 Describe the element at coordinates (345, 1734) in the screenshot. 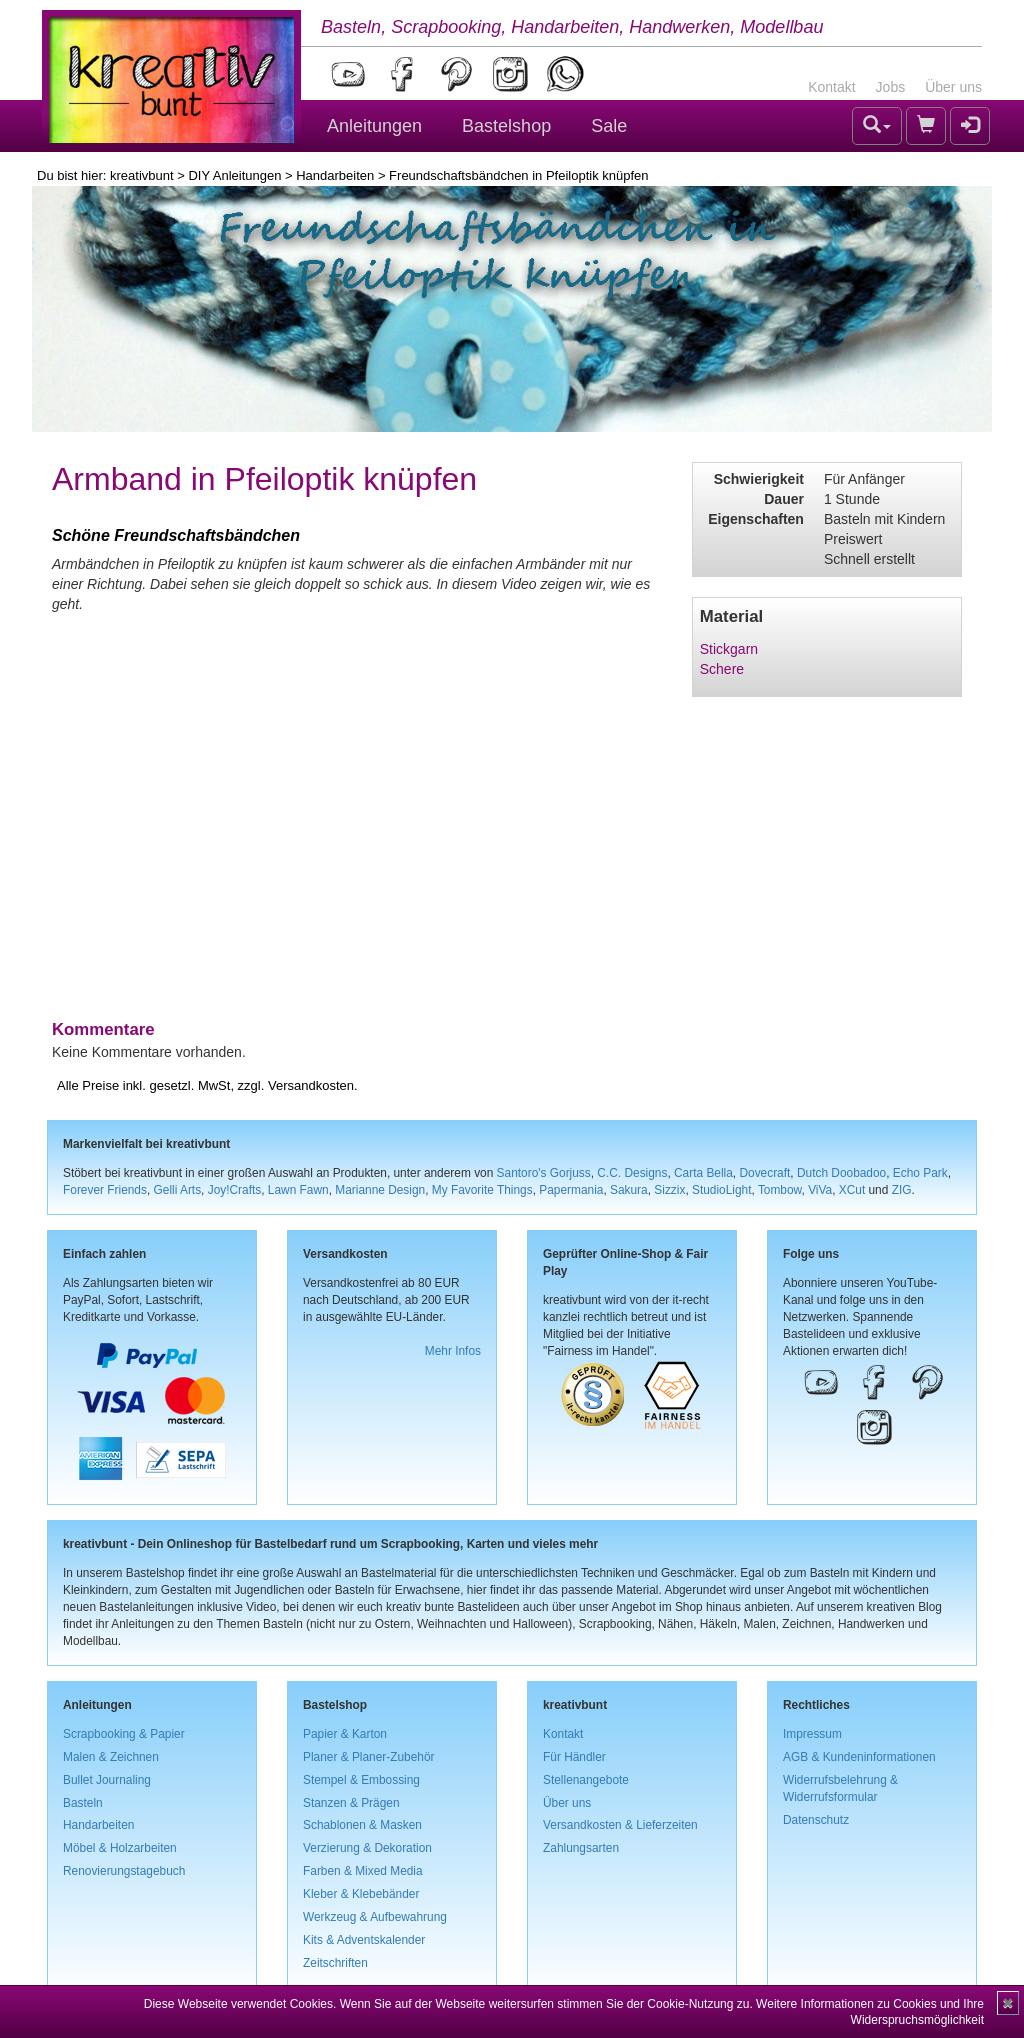

I see `Papier & Karton` at that location.